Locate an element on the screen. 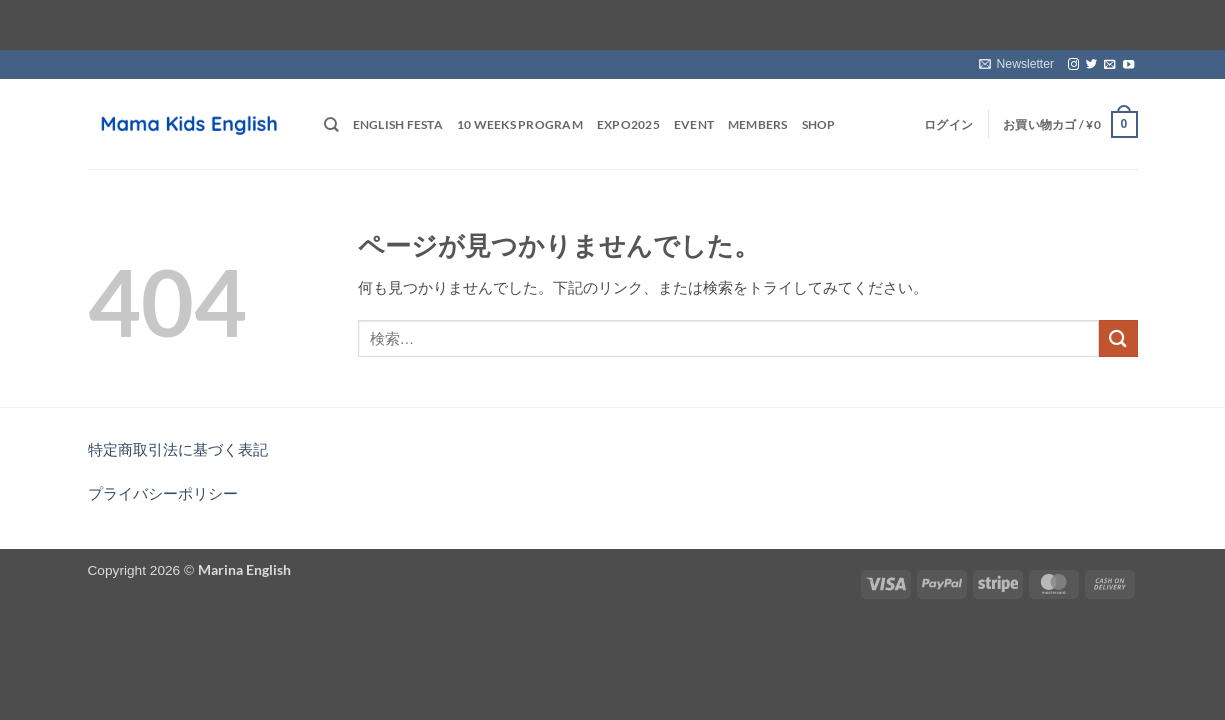  EXPO2025 is located at coordinates (628, 124).